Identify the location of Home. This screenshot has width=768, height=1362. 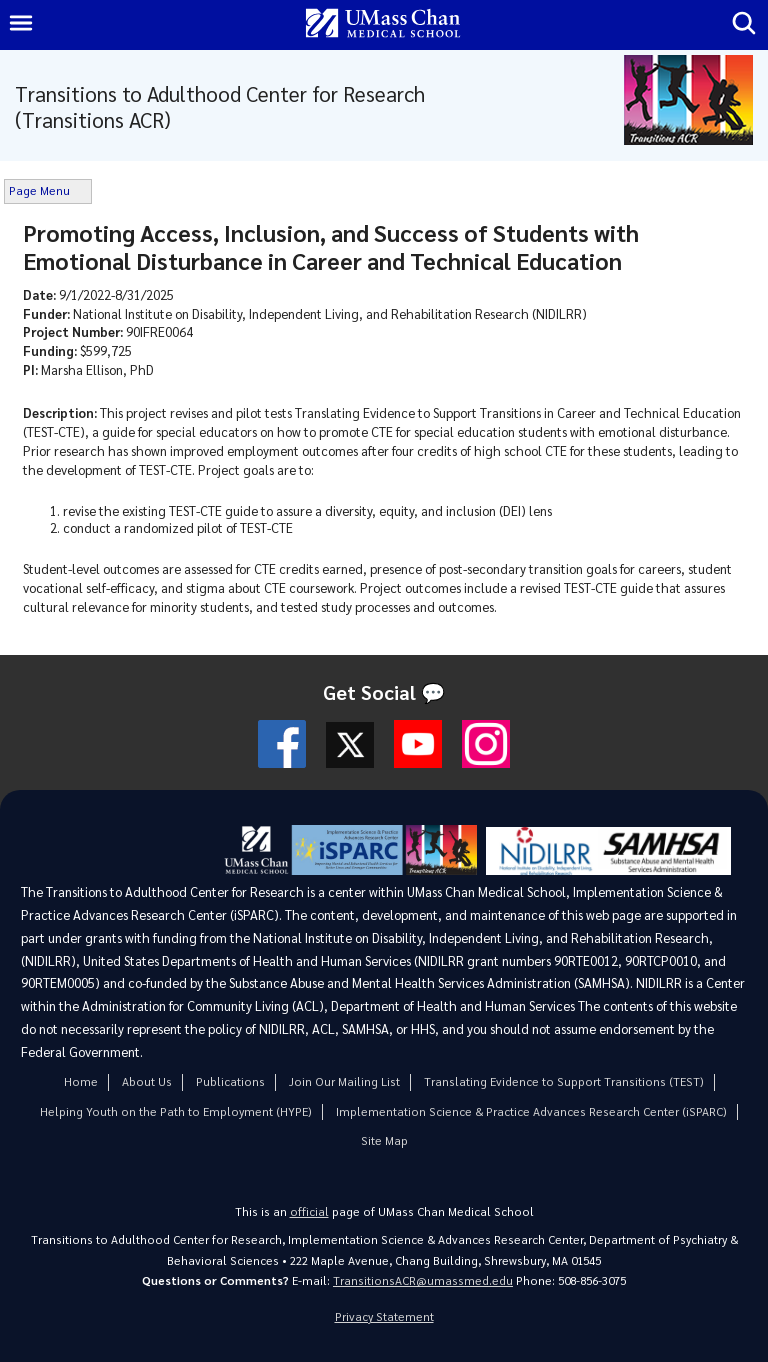
(81, 1081).